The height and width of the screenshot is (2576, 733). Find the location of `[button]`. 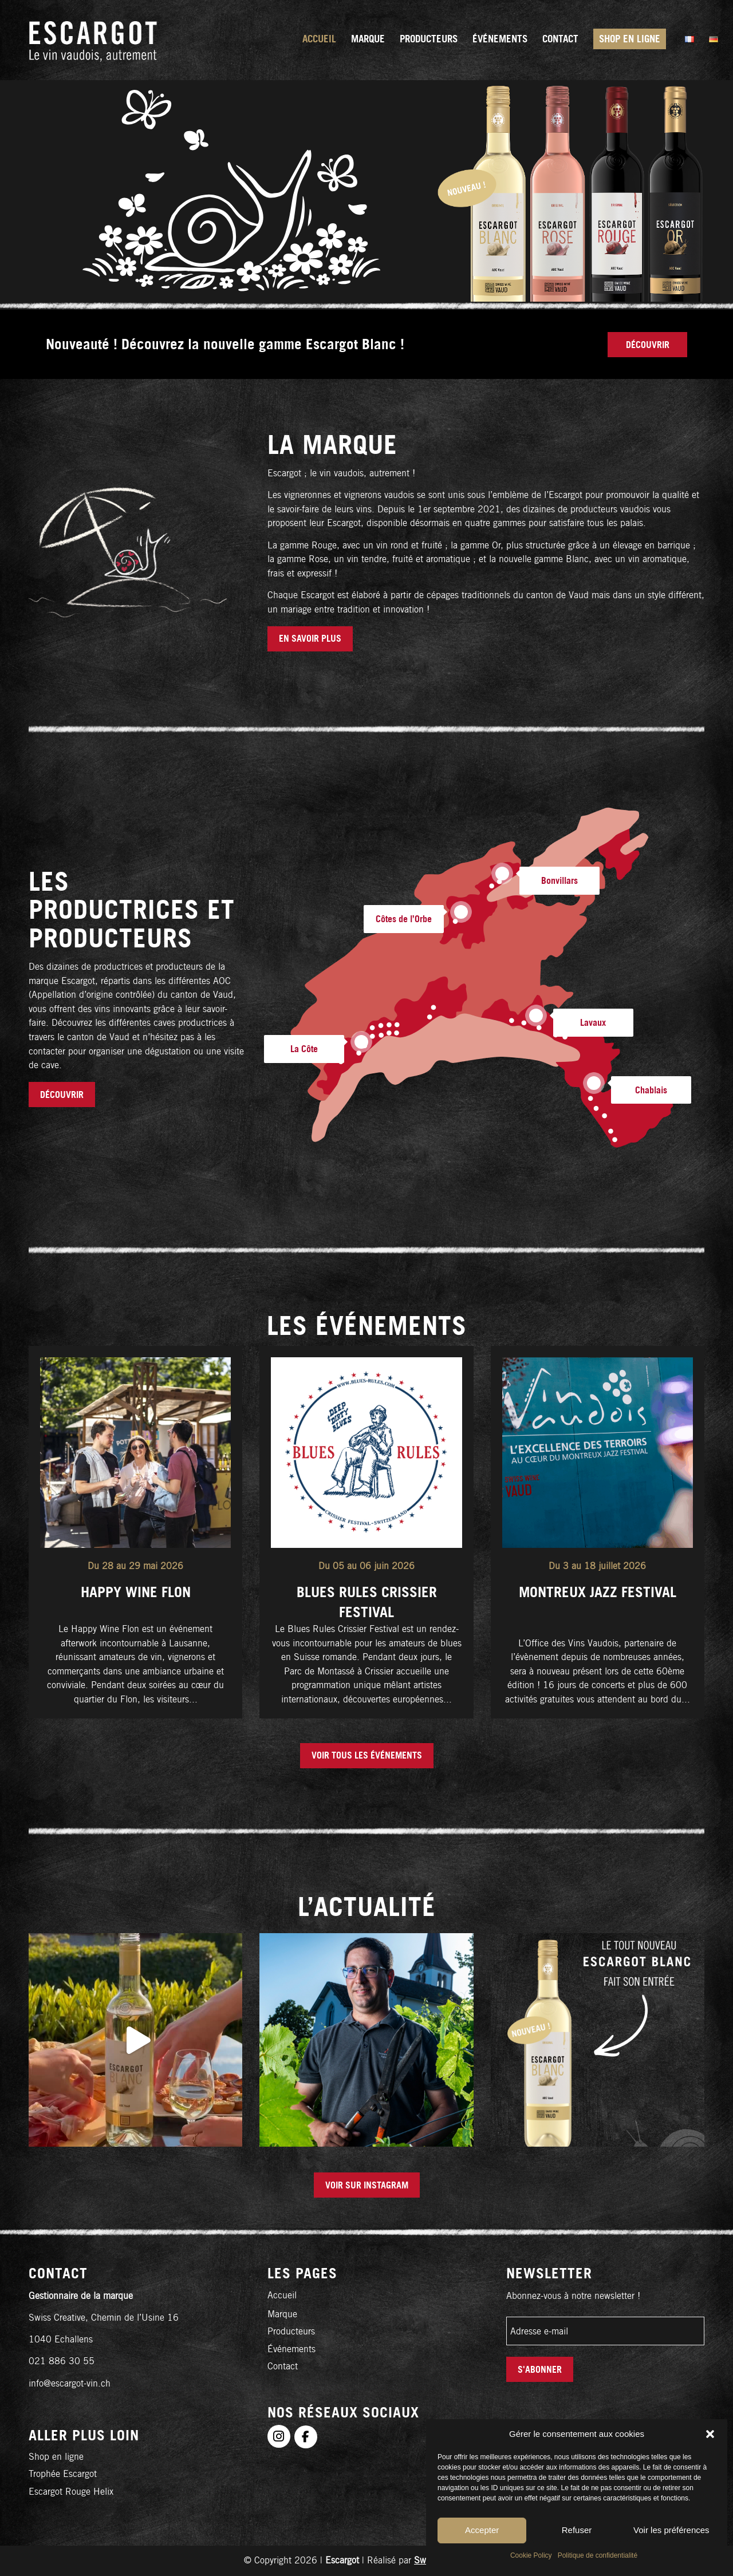

[button] is located at coordinates (710, 2434).